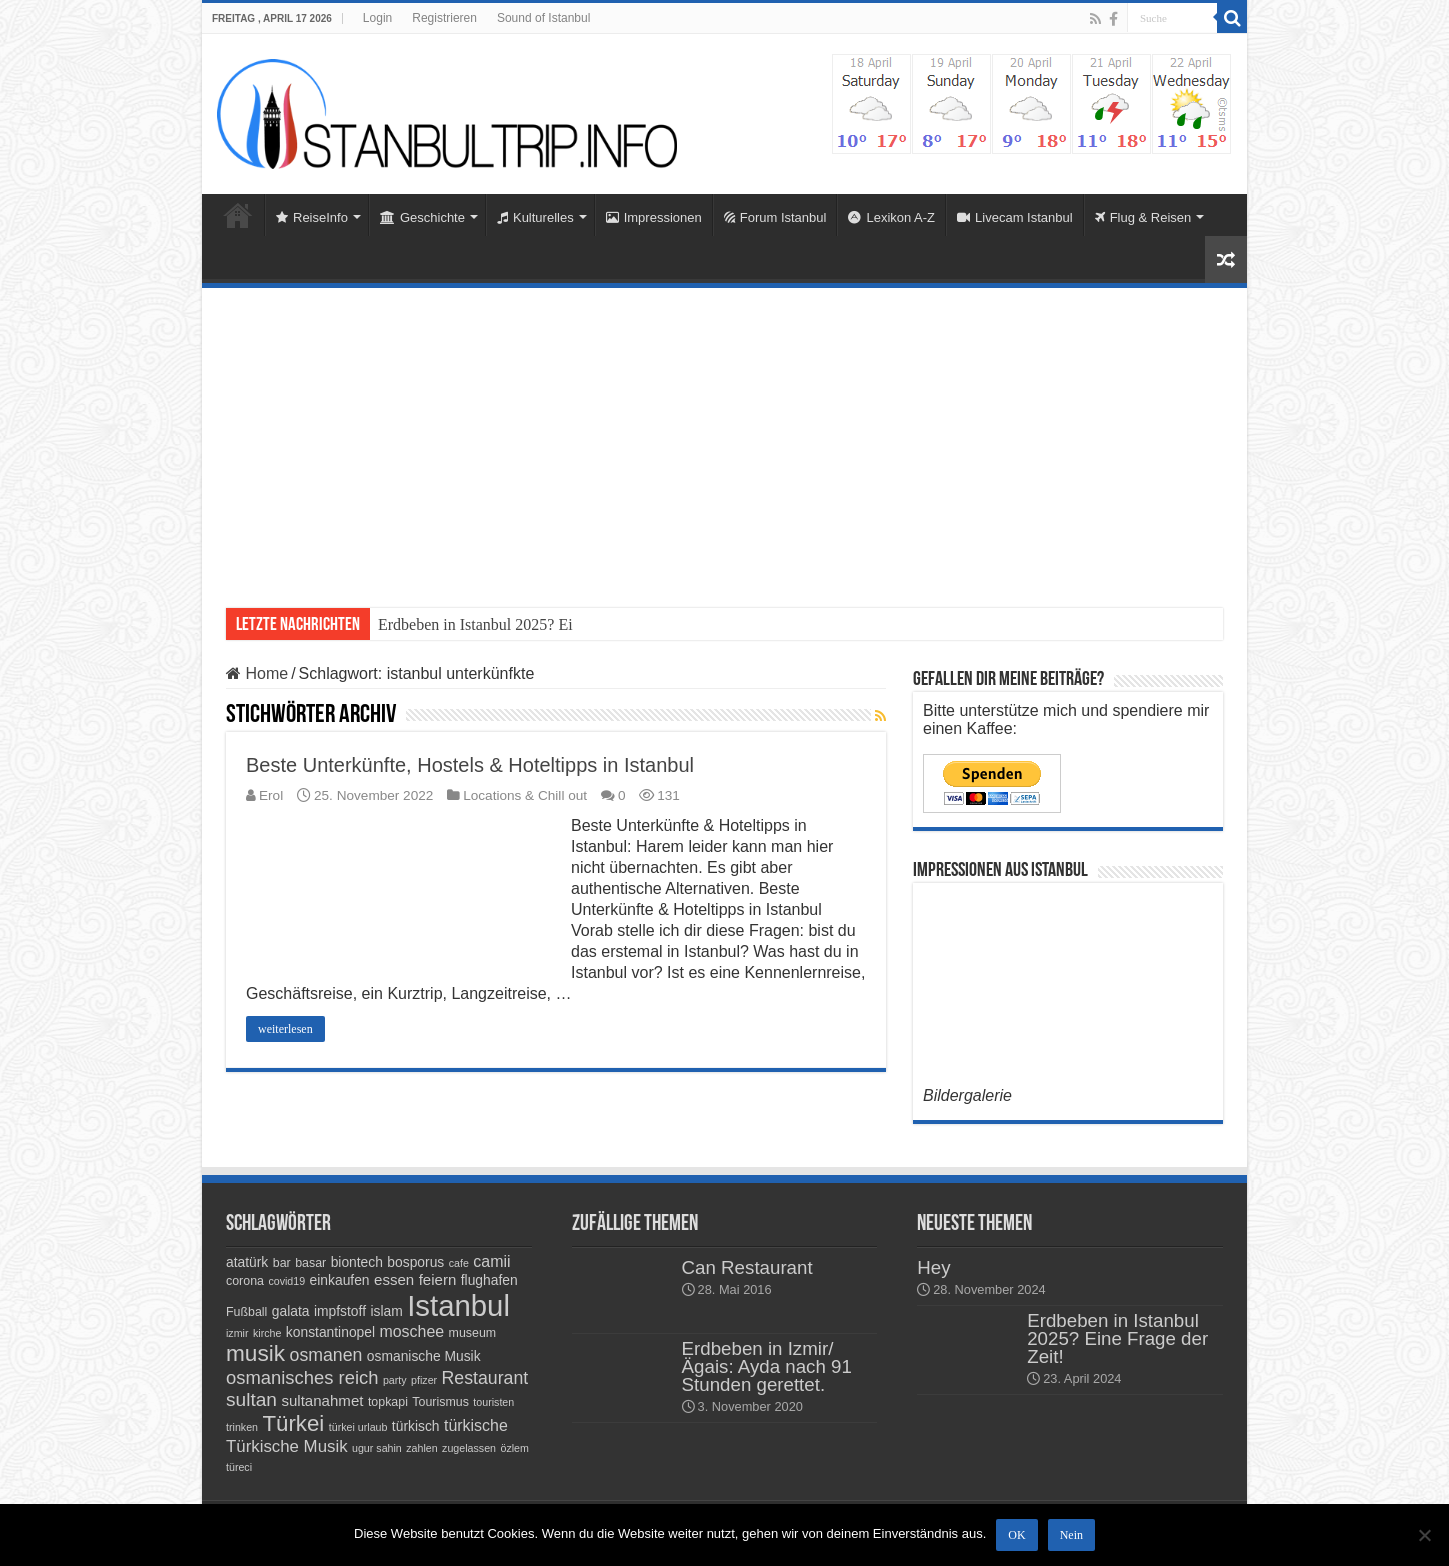 Image resolution: width=1449 pixels, height=1566 pixels. Describe the element at coordinates (458, 624) in the screenshot. I see `Erdbeben in Istanbul 202` at that location.